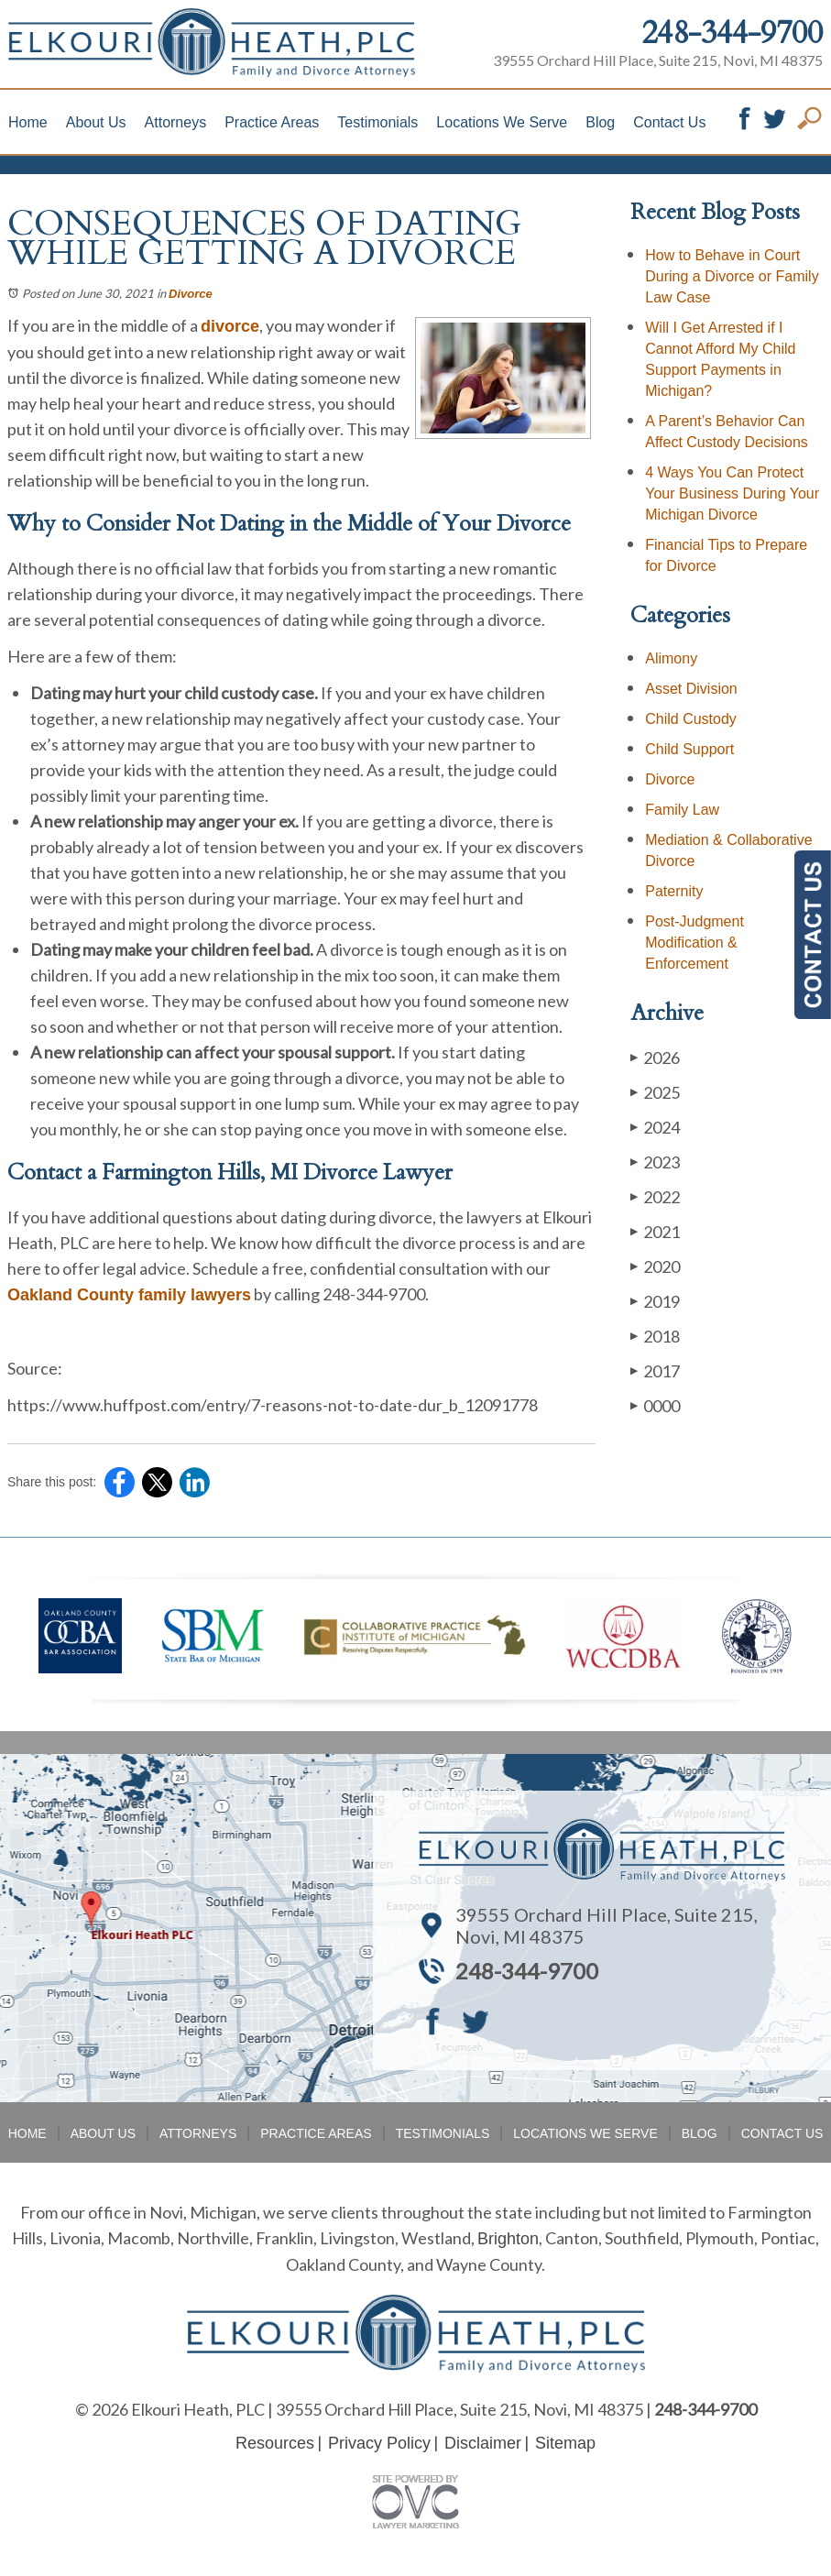 The width and height of the screenshot is (831, 2576). What do you see at coordinates (691, 688) in the screenshot?
I see `Asset Division` at bounding box center [691, 688].